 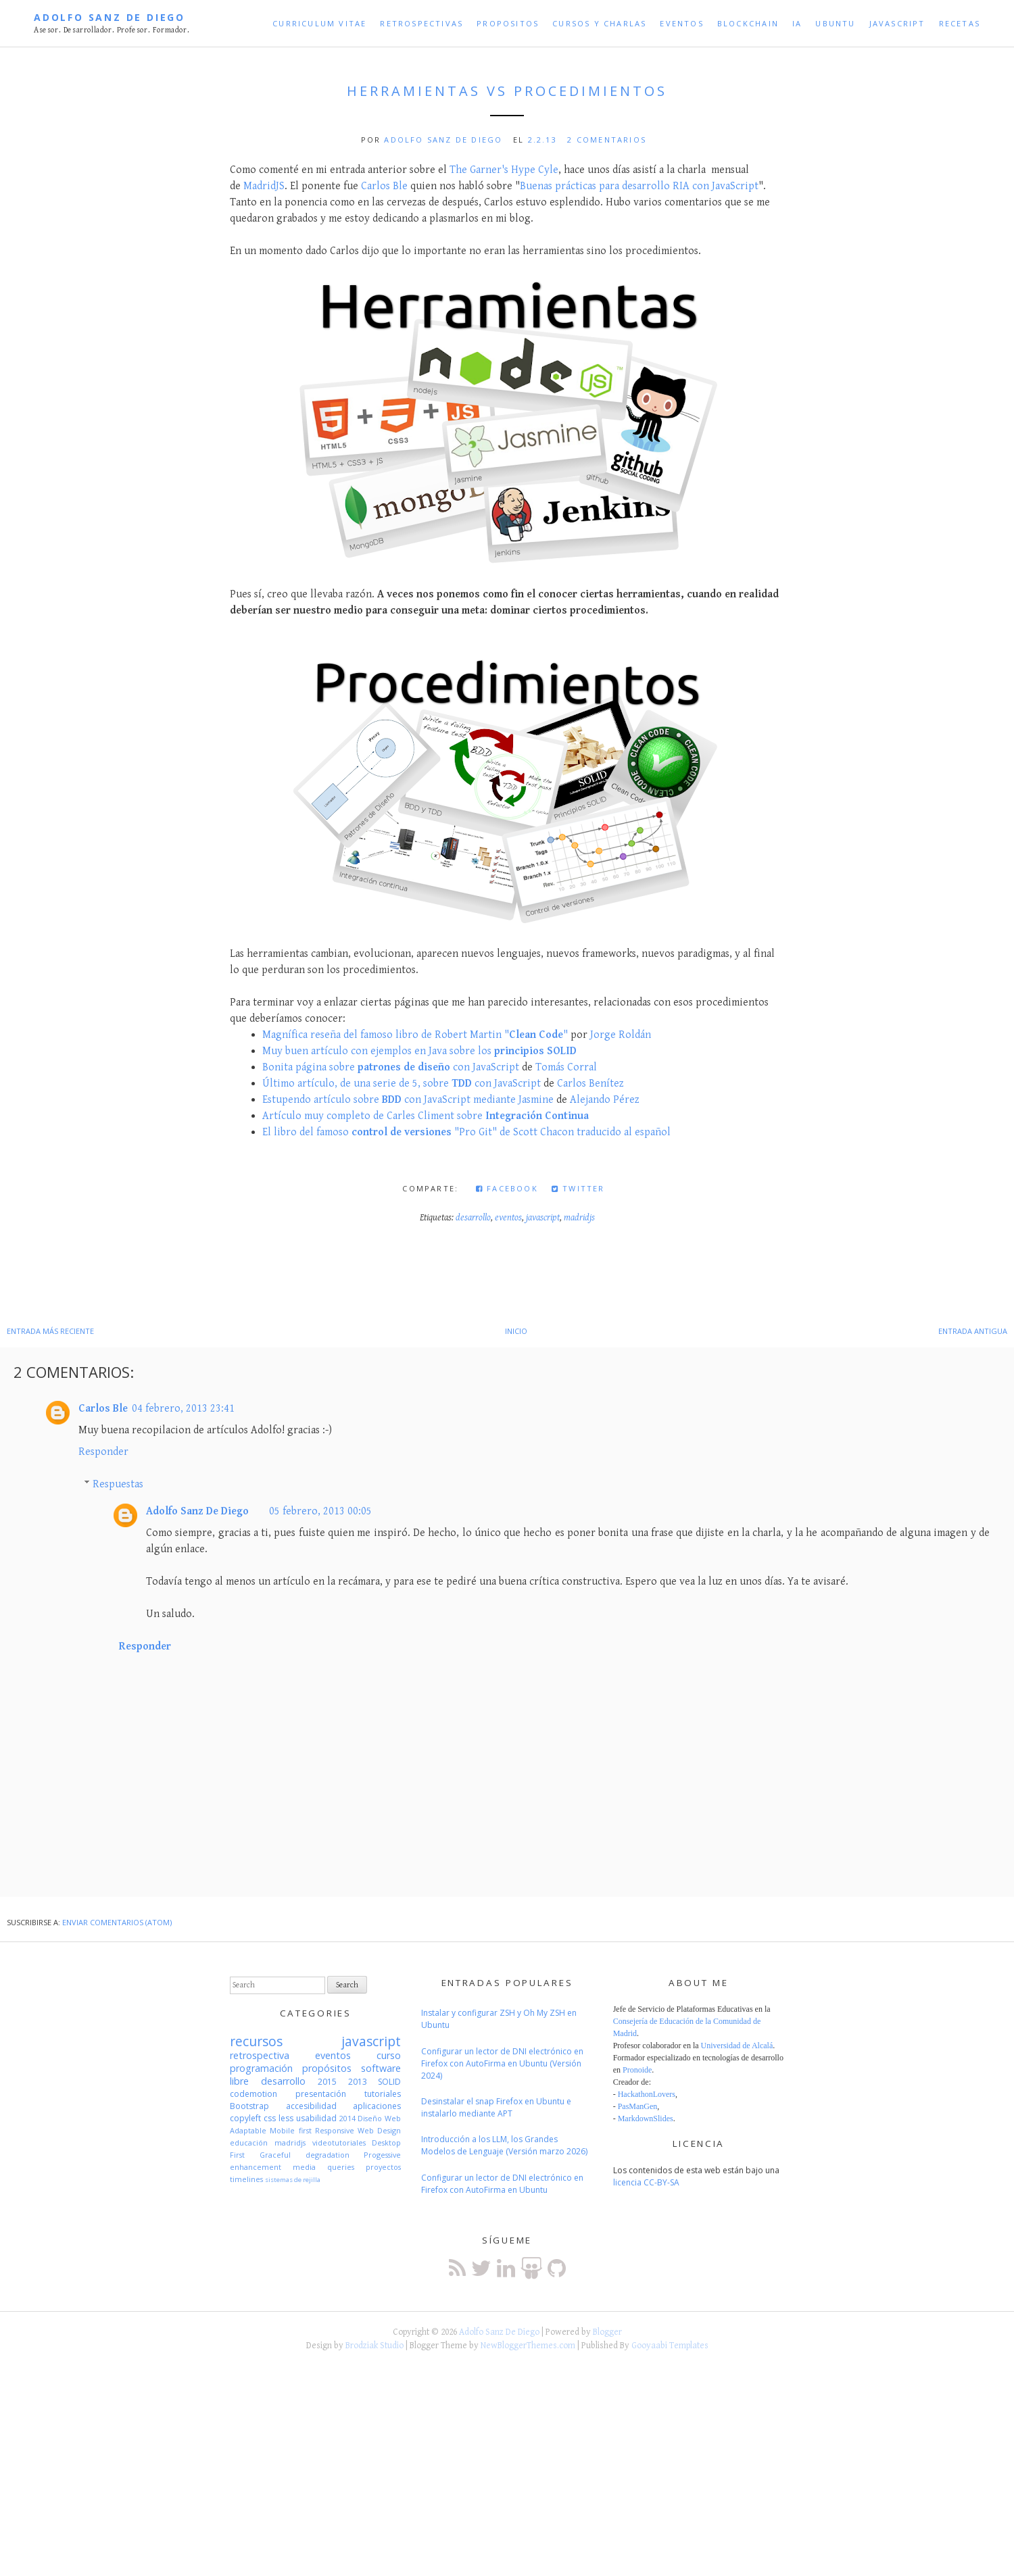 What do you see at coordinates (286, 2118) in the screenshot?
I see `less` at bounding box center [286, 2118].